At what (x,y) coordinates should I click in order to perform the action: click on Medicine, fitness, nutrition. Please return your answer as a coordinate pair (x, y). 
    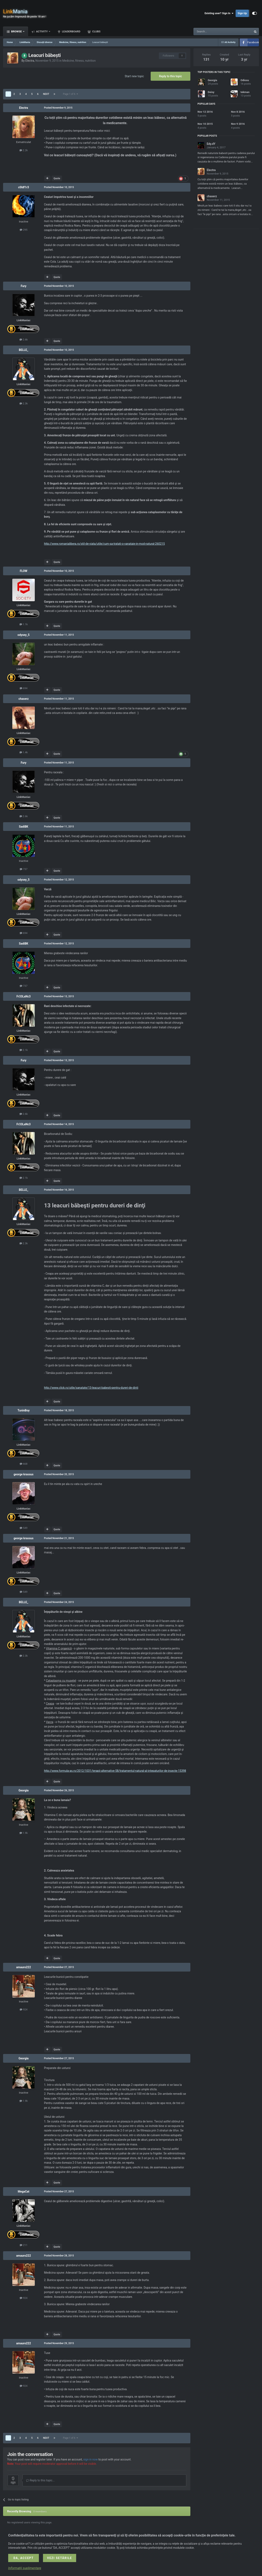
    Looking at the image, I should click on (79, 60).